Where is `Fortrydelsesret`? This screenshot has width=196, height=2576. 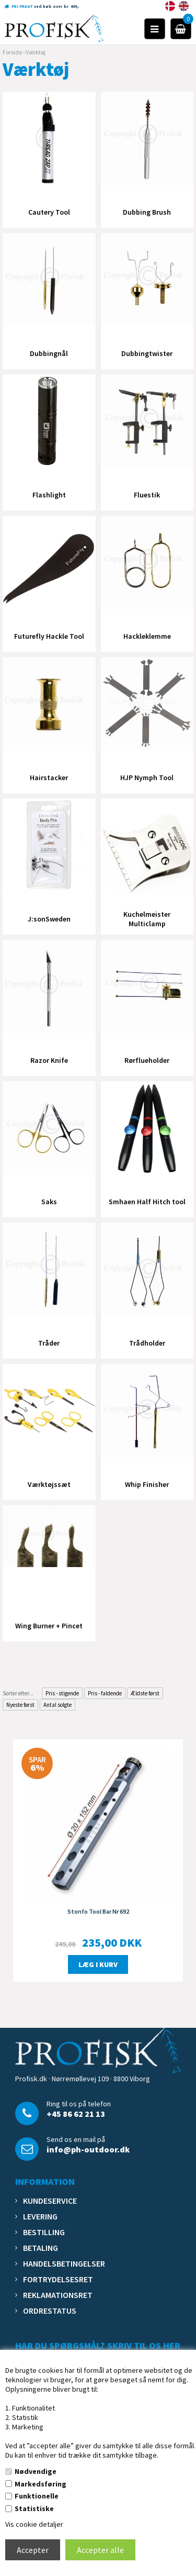
Fortrydelsesret is located at coordinates (58, 2279).